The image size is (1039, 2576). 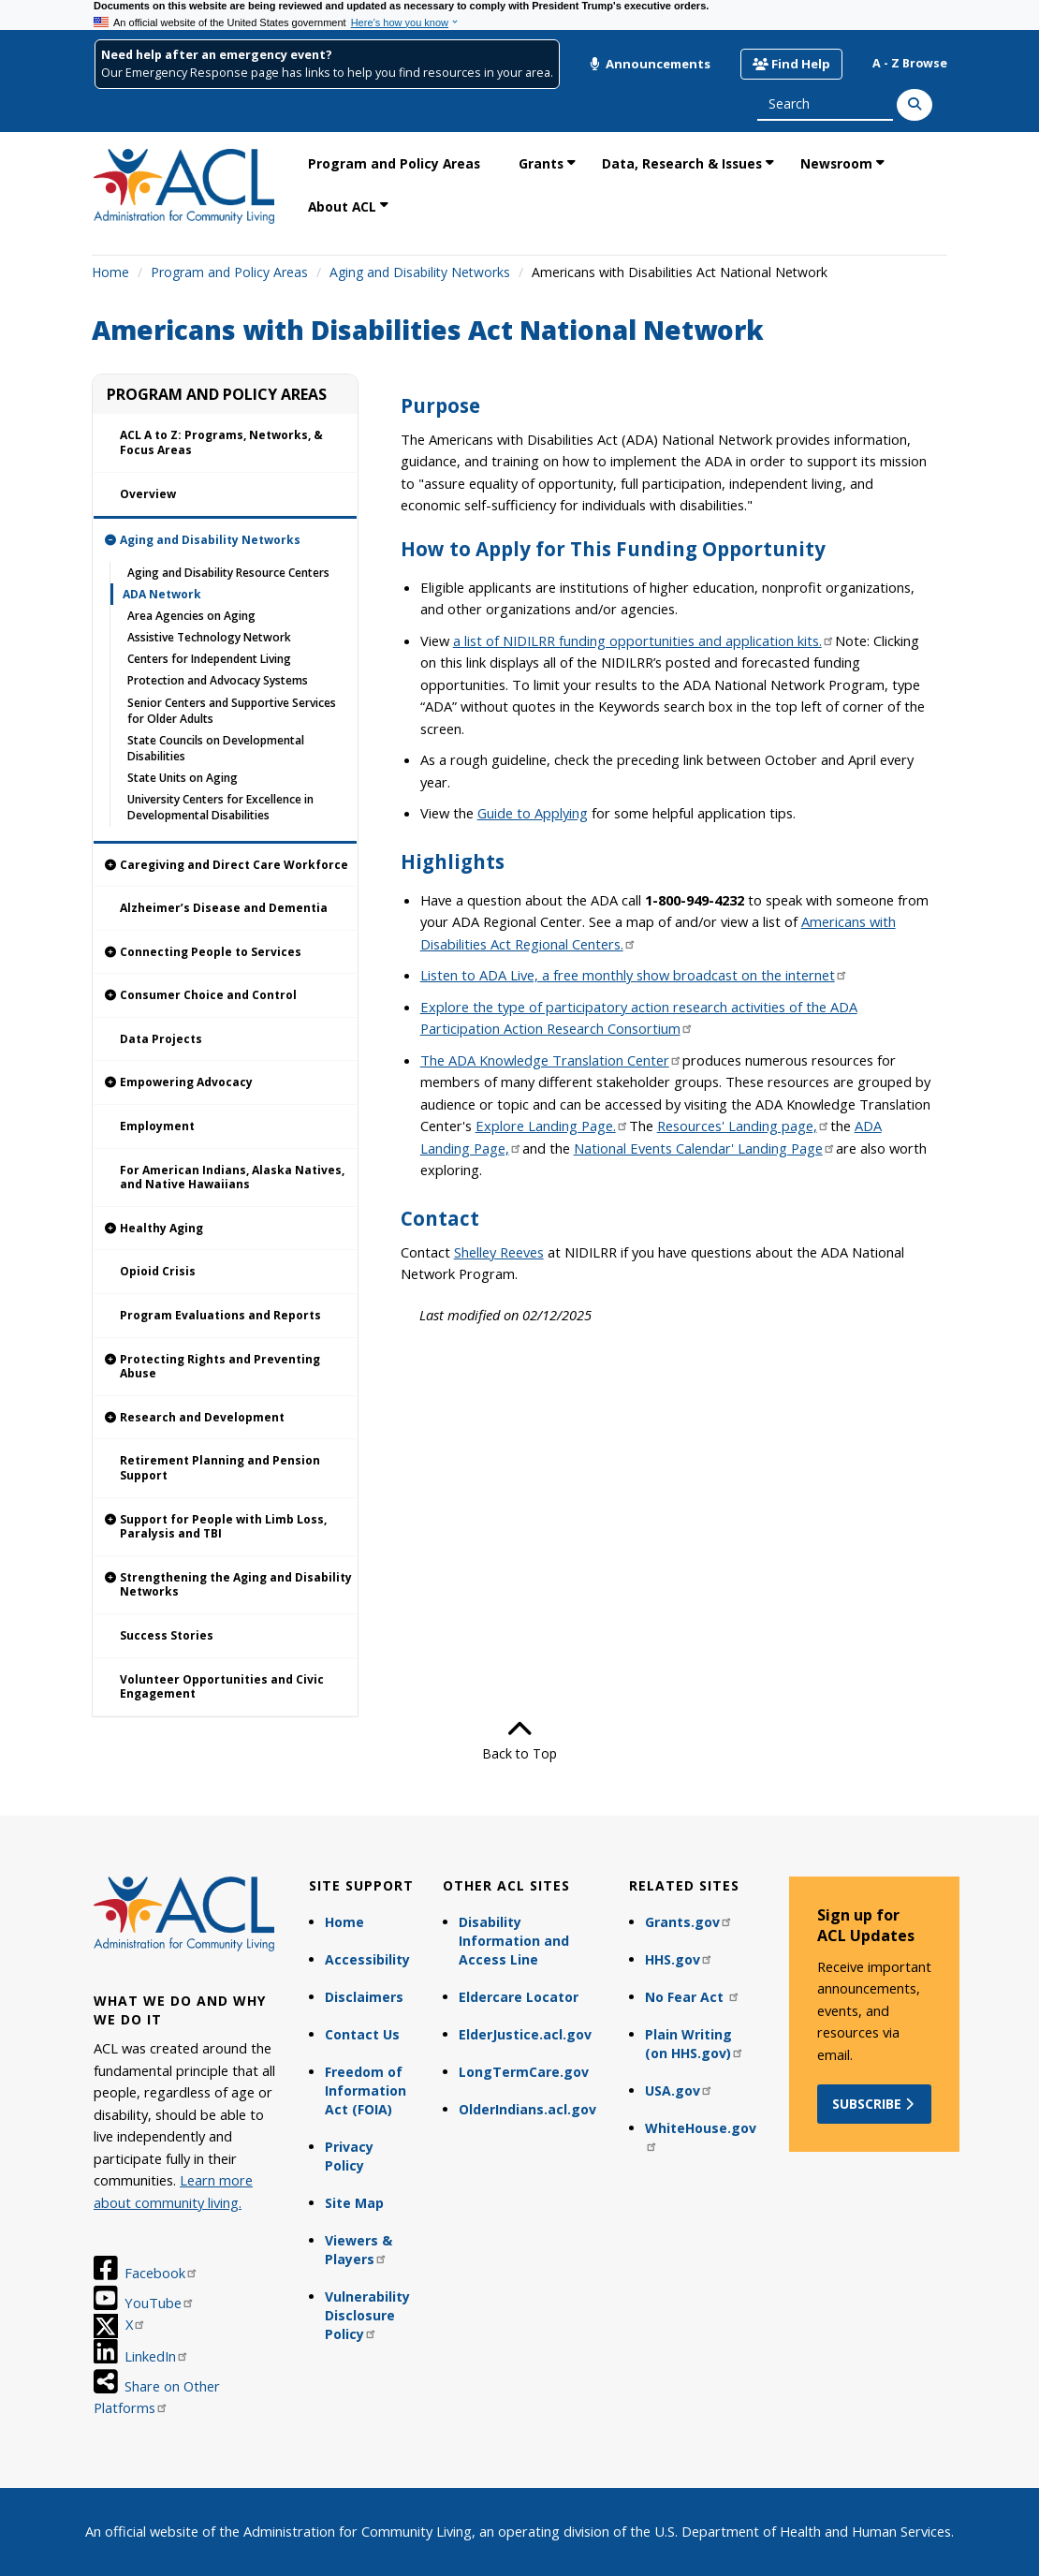 What do you see at coordinates (224, 908) in the screenshot?
I see `Alzheimer’s Disease and Dementia [link]` at bounding box center [224, 908].